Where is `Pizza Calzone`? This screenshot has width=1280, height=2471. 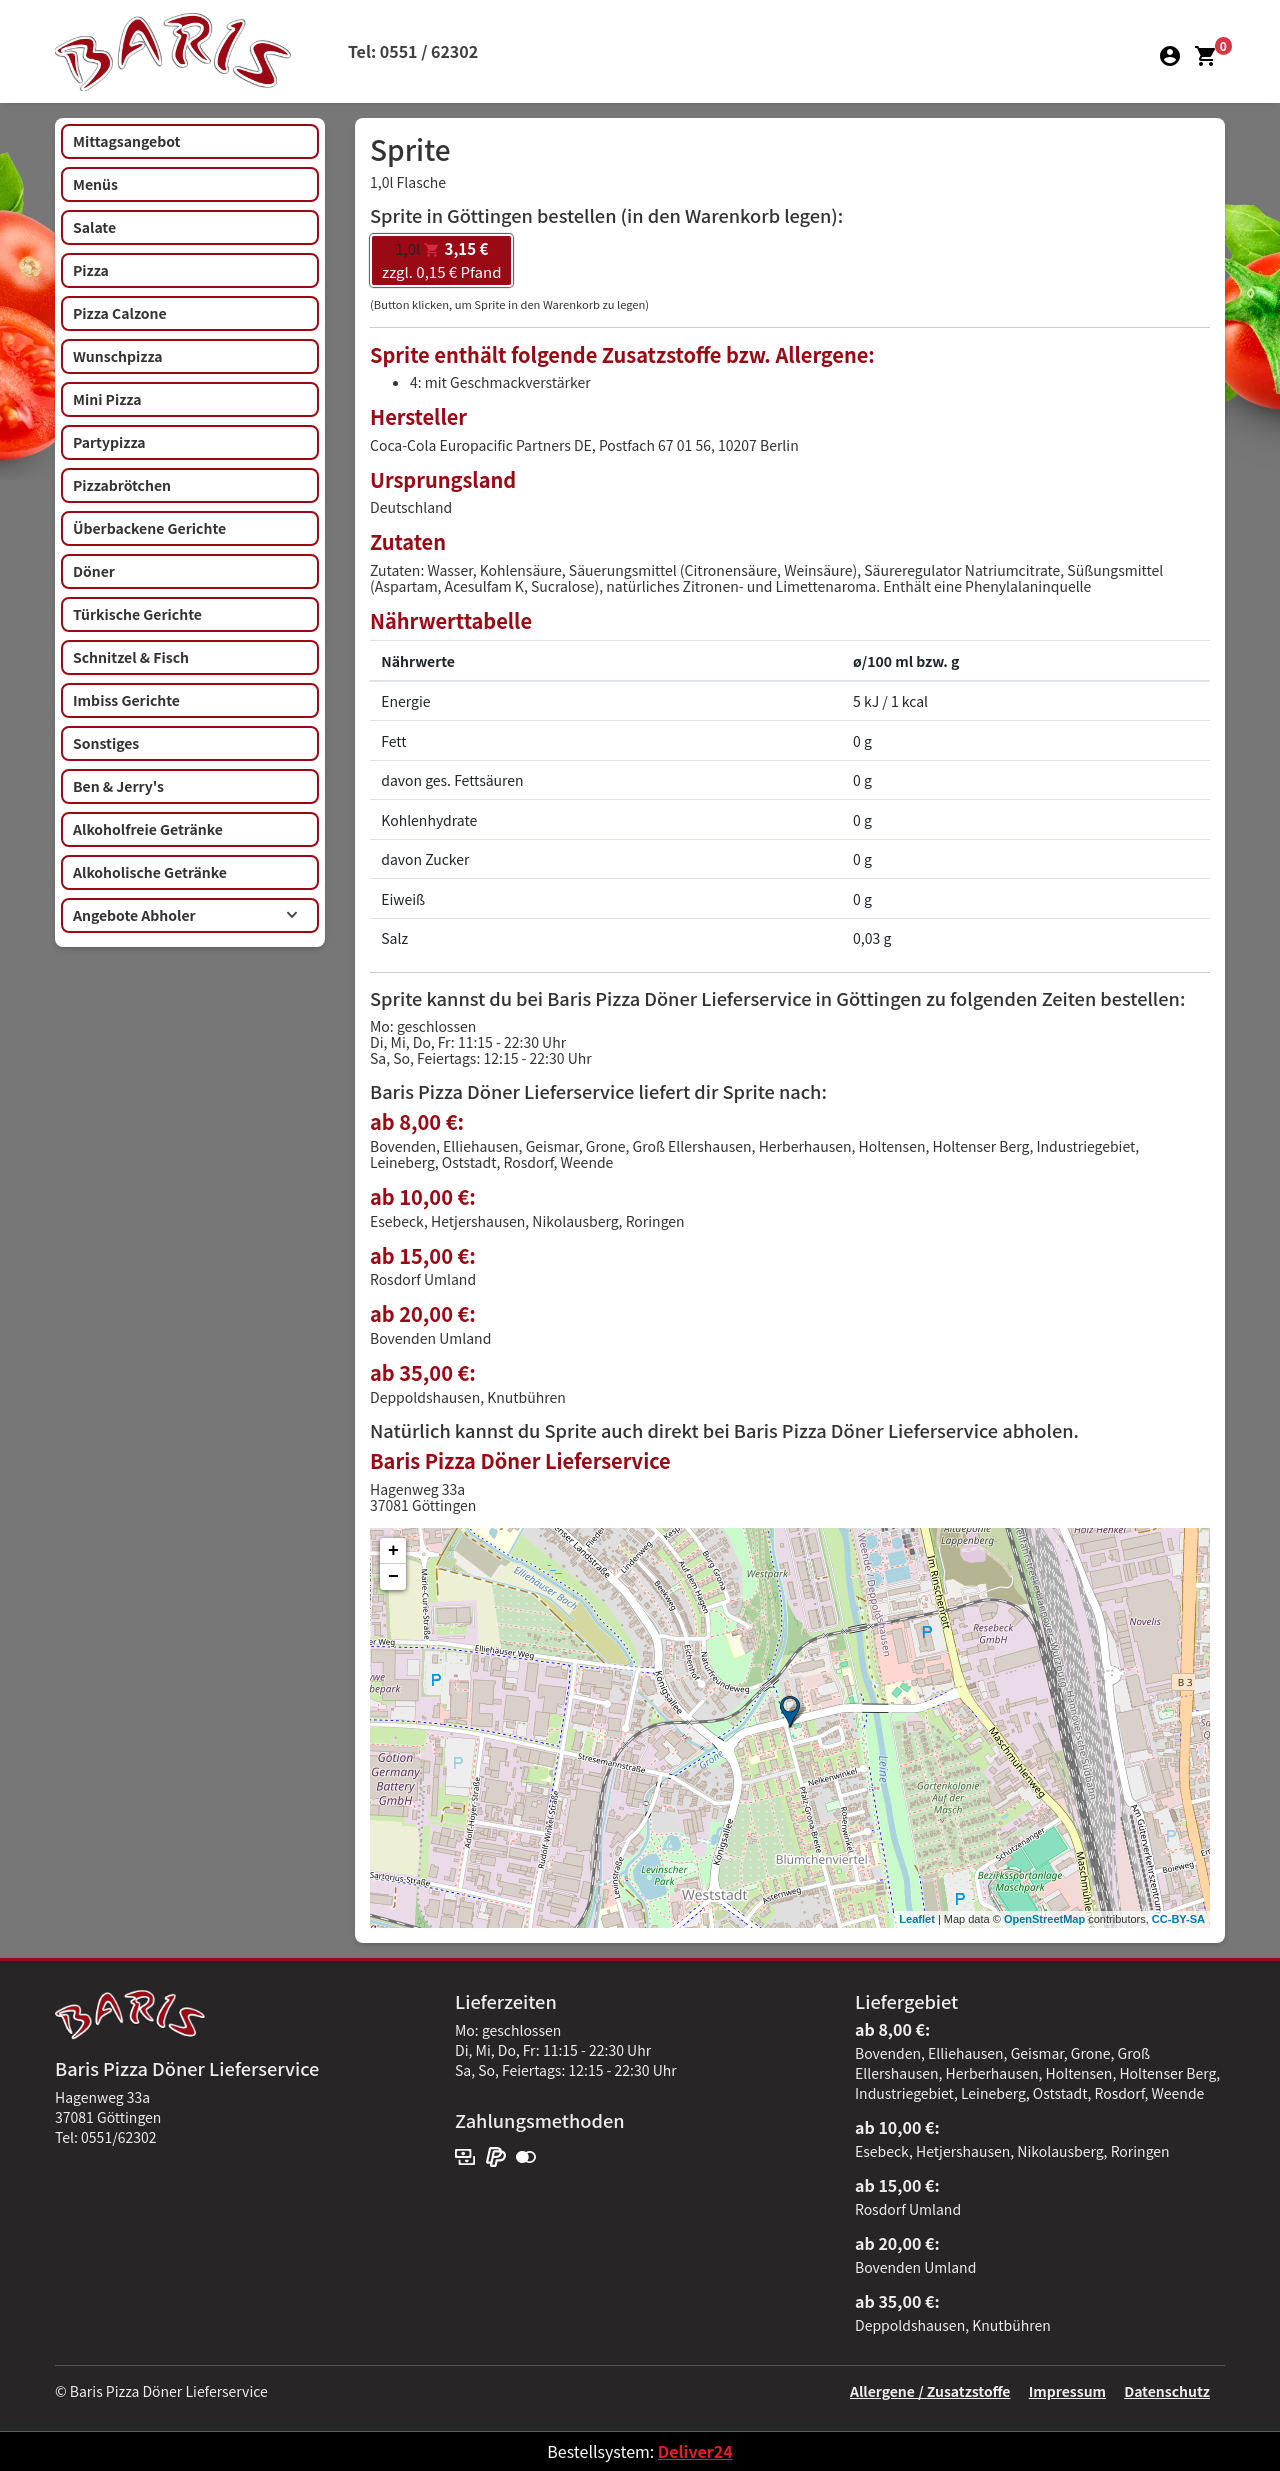 Pizza Calzone is located at coordinates (120, 313).